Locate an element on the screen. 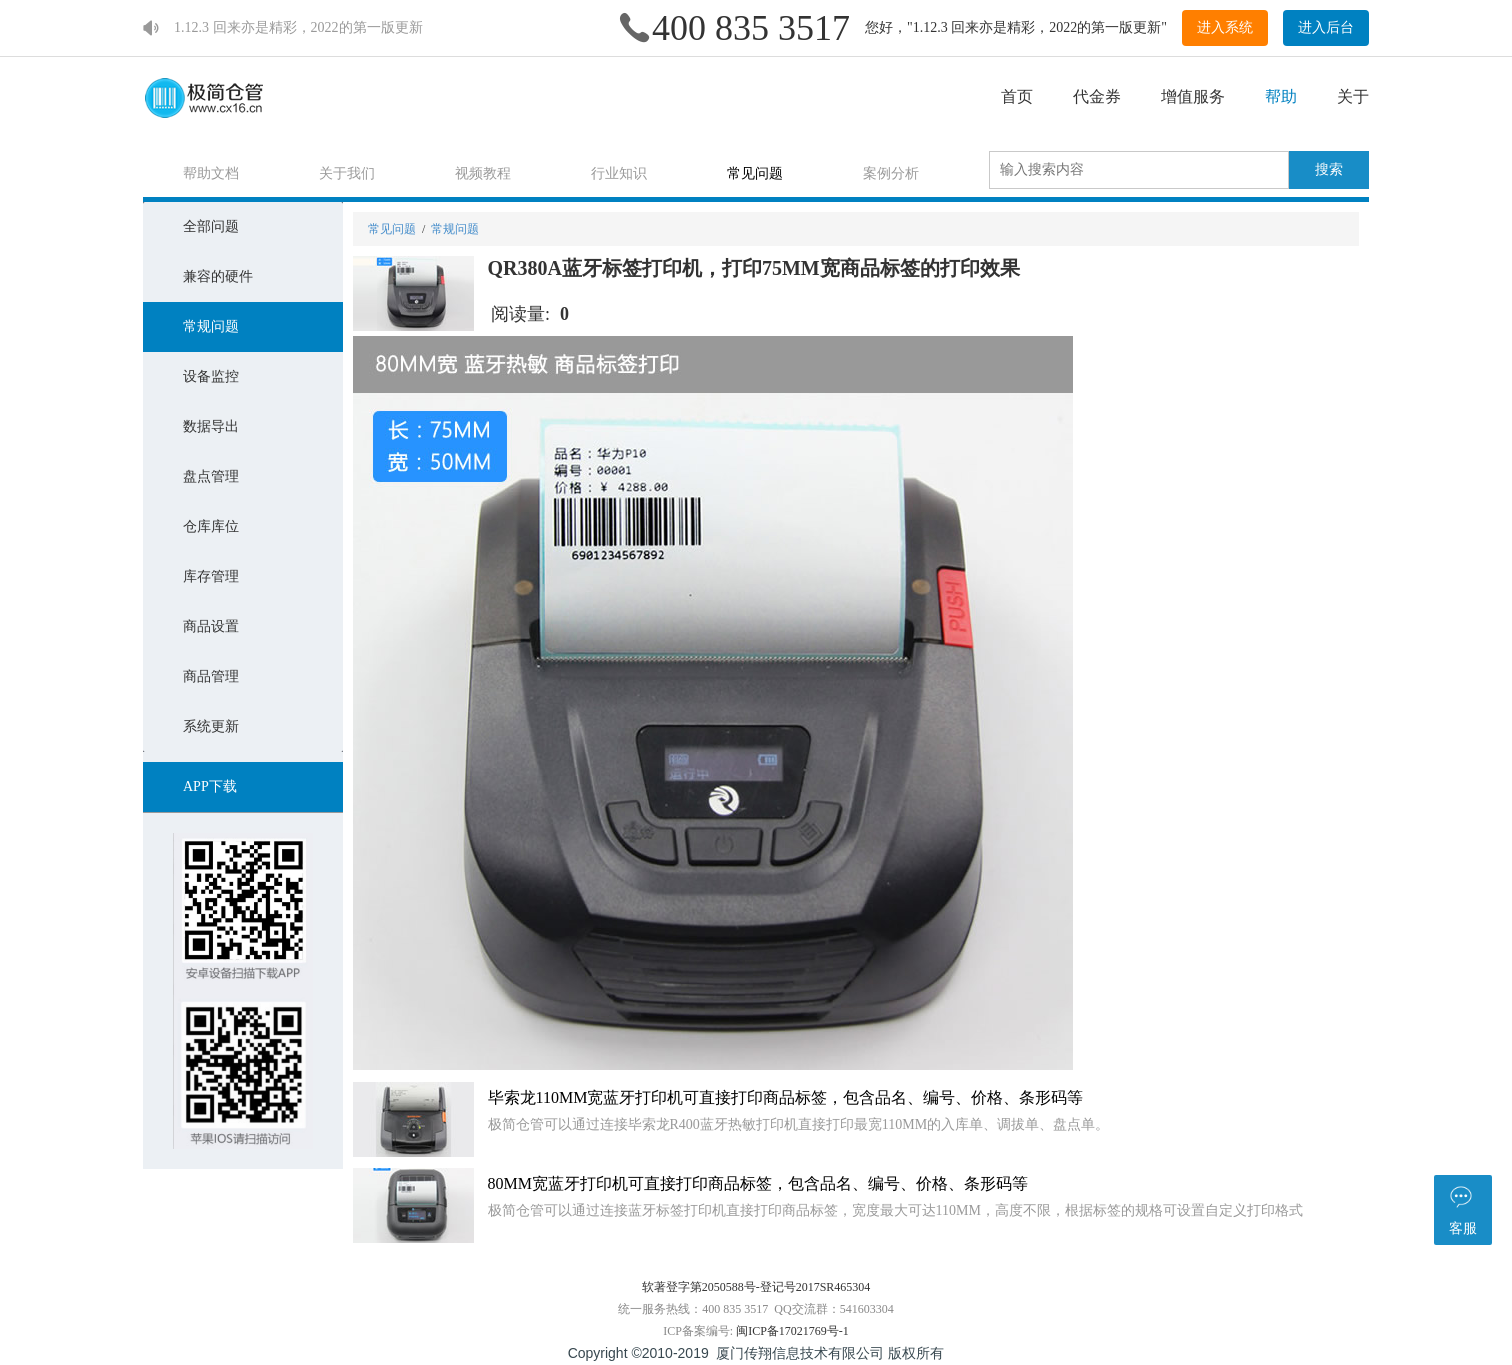  代金券 is located at coordinates (1097, 96).